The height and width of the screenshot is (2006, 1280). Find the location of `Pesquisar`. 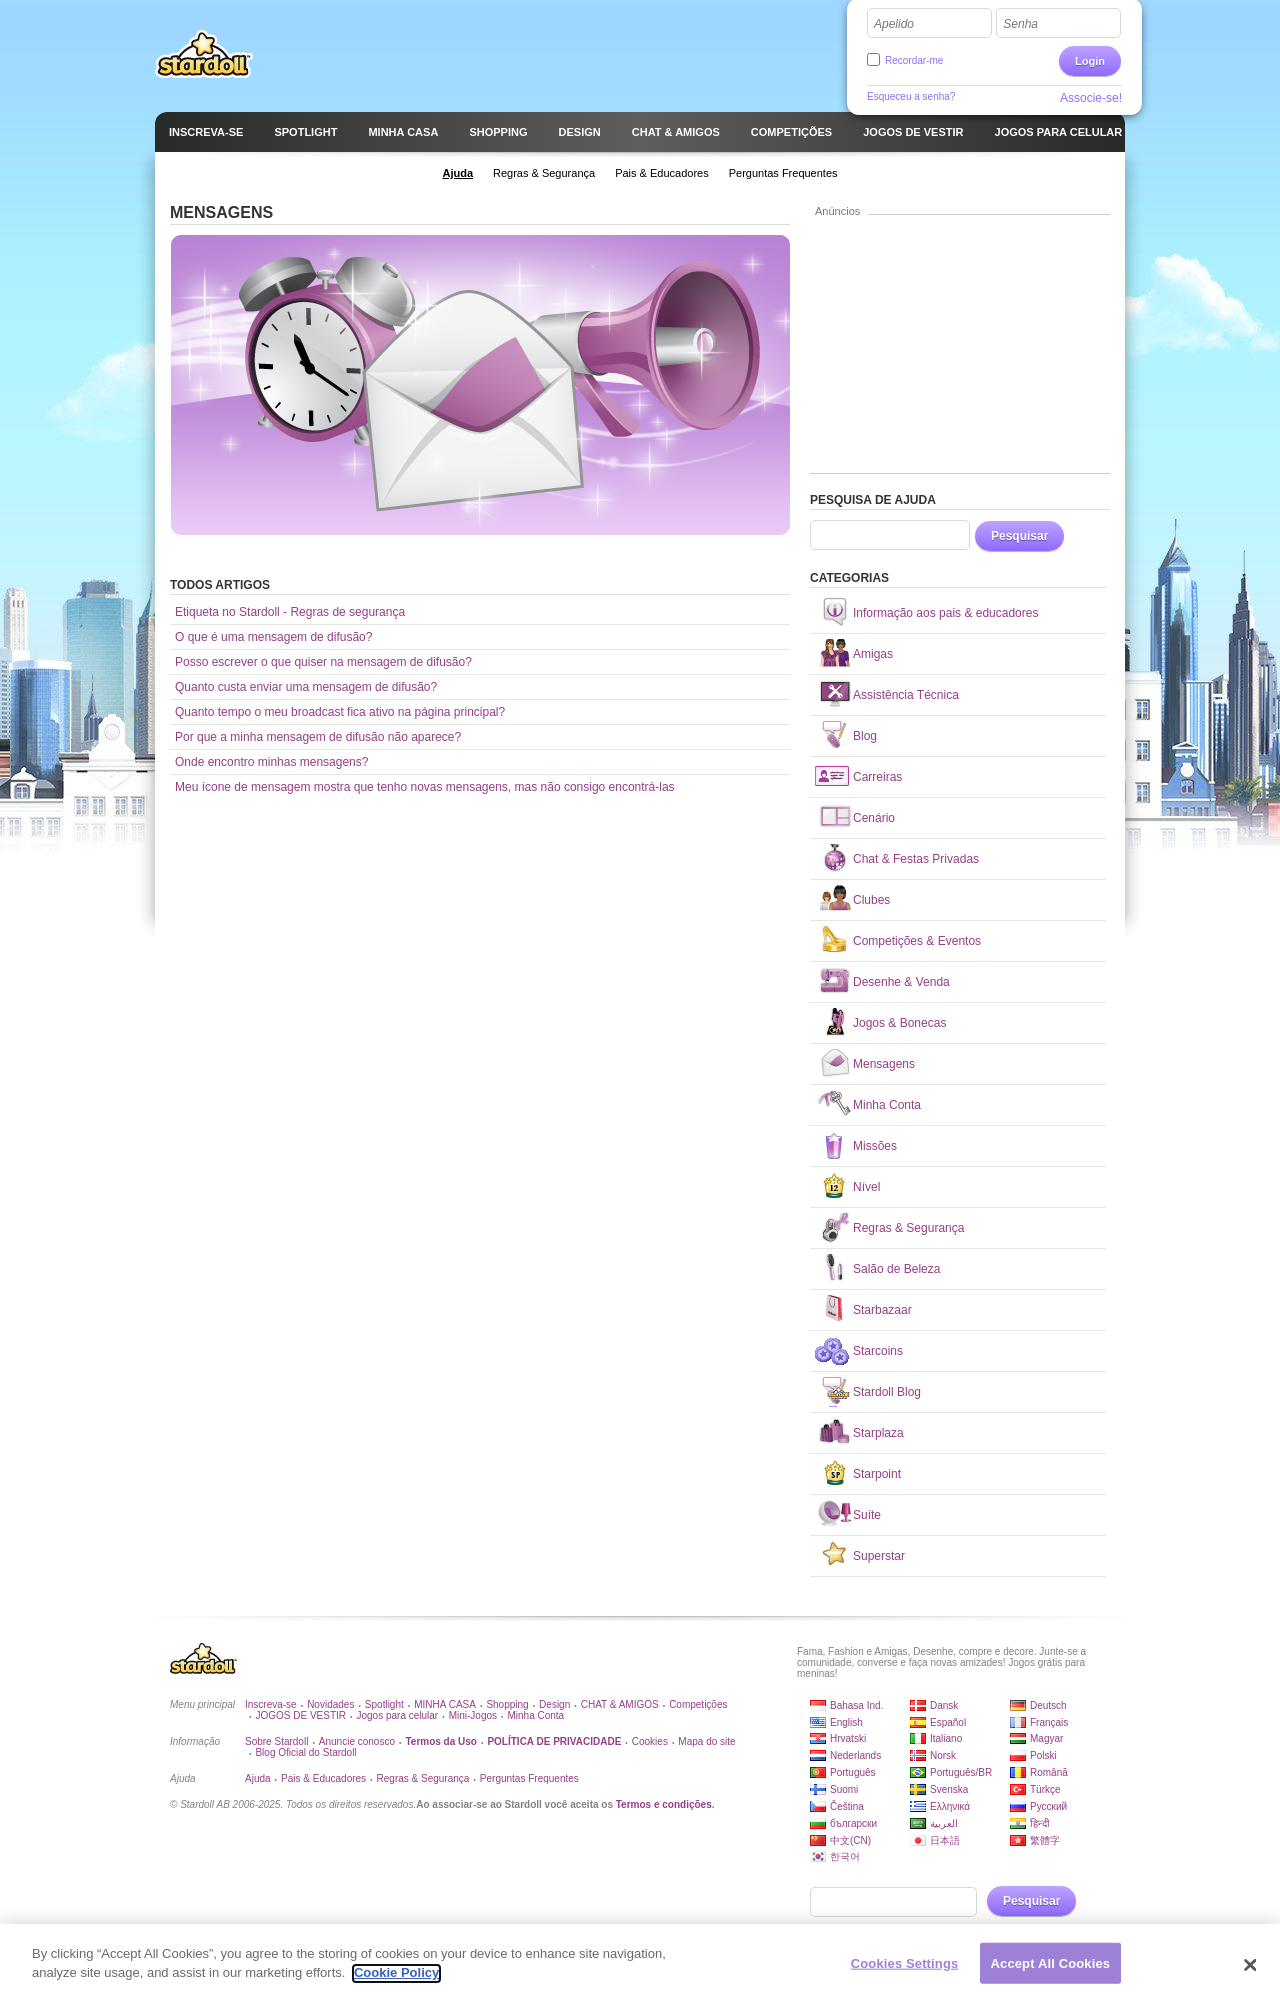

Pesquisar is located at coordinates (1019, 536).